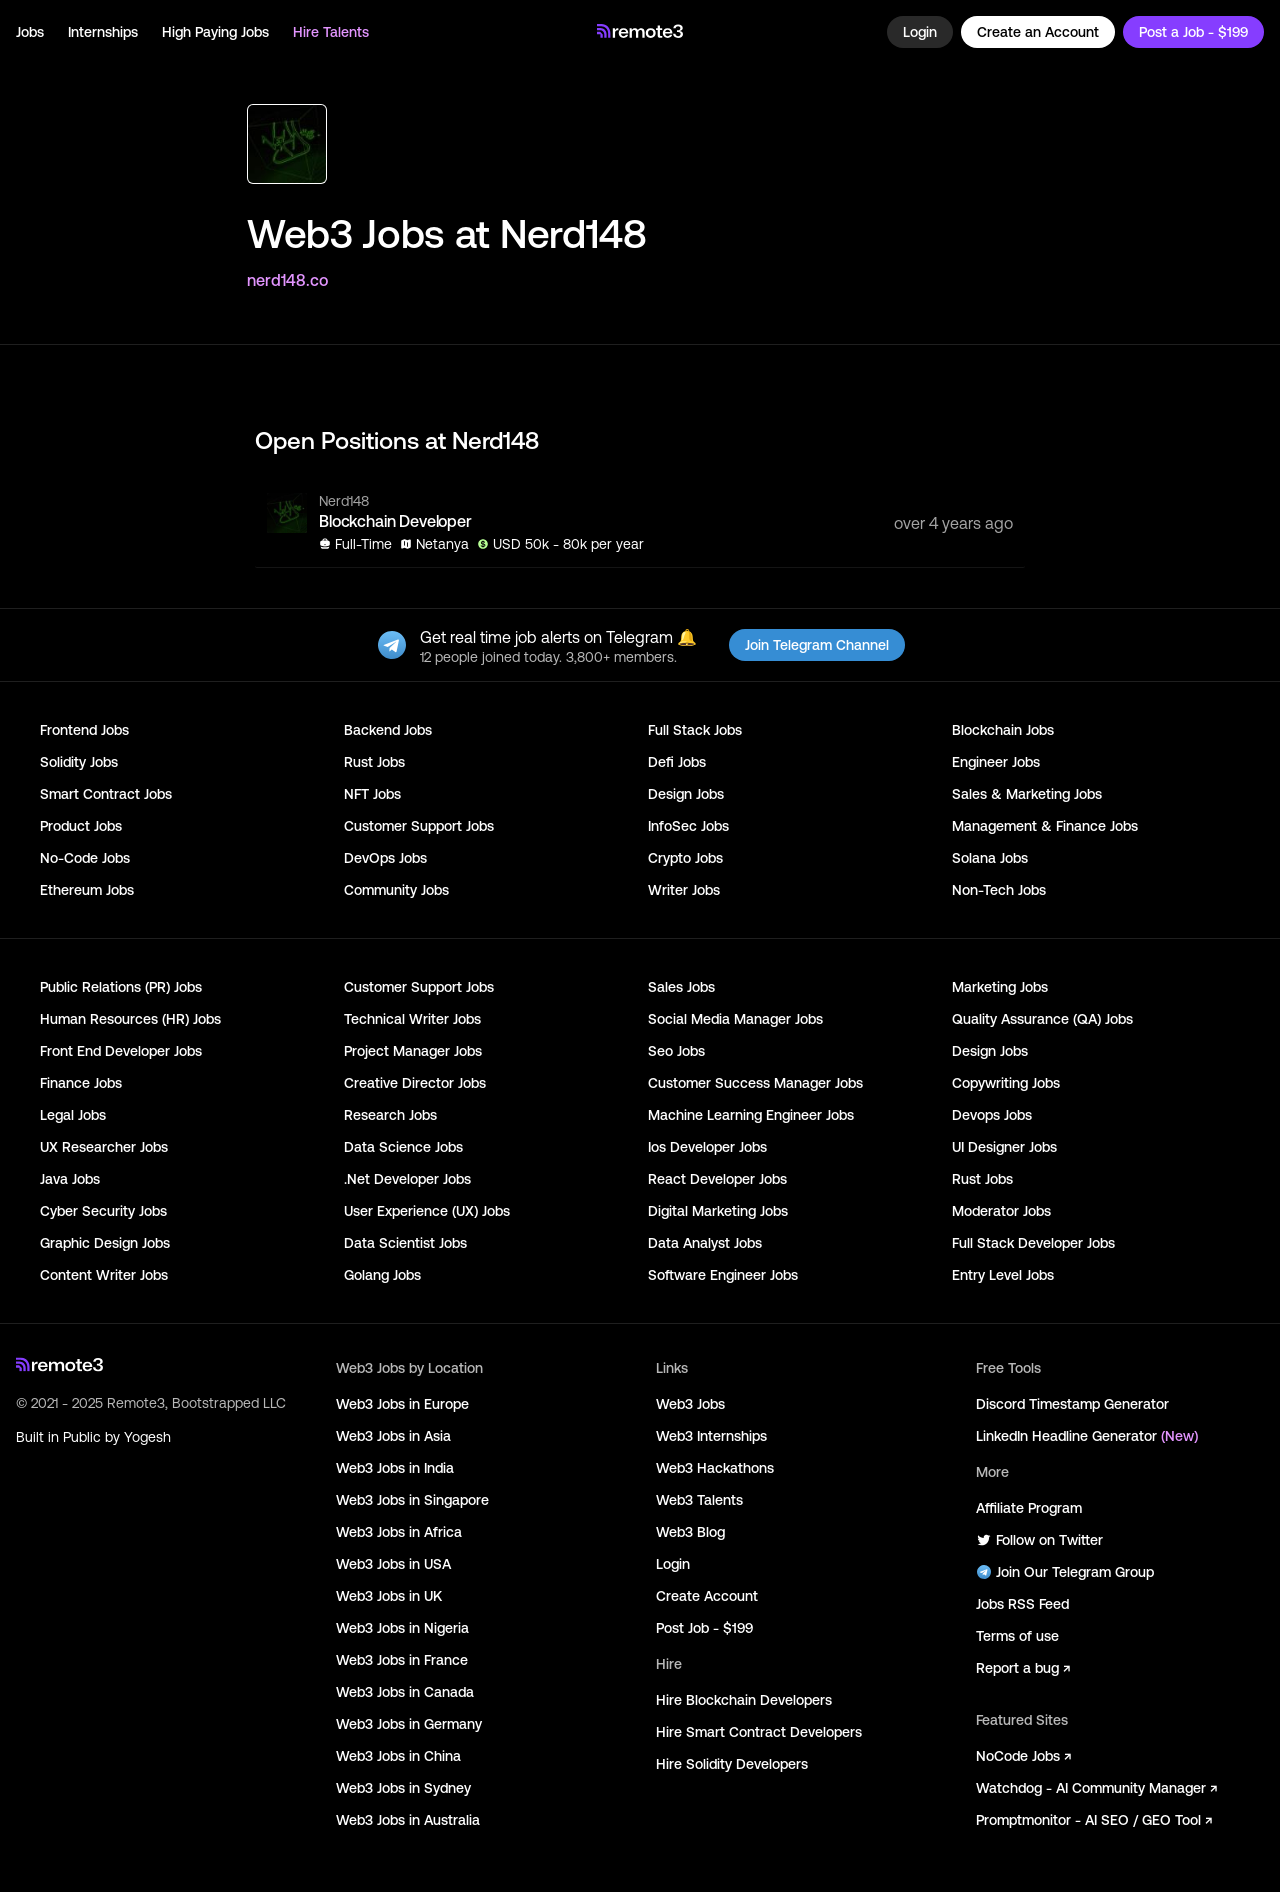 The image size is (1280, 1892). Describe the element at coordinates (372, 794) in the screenshot. I see `NFT Jobs` at that location.